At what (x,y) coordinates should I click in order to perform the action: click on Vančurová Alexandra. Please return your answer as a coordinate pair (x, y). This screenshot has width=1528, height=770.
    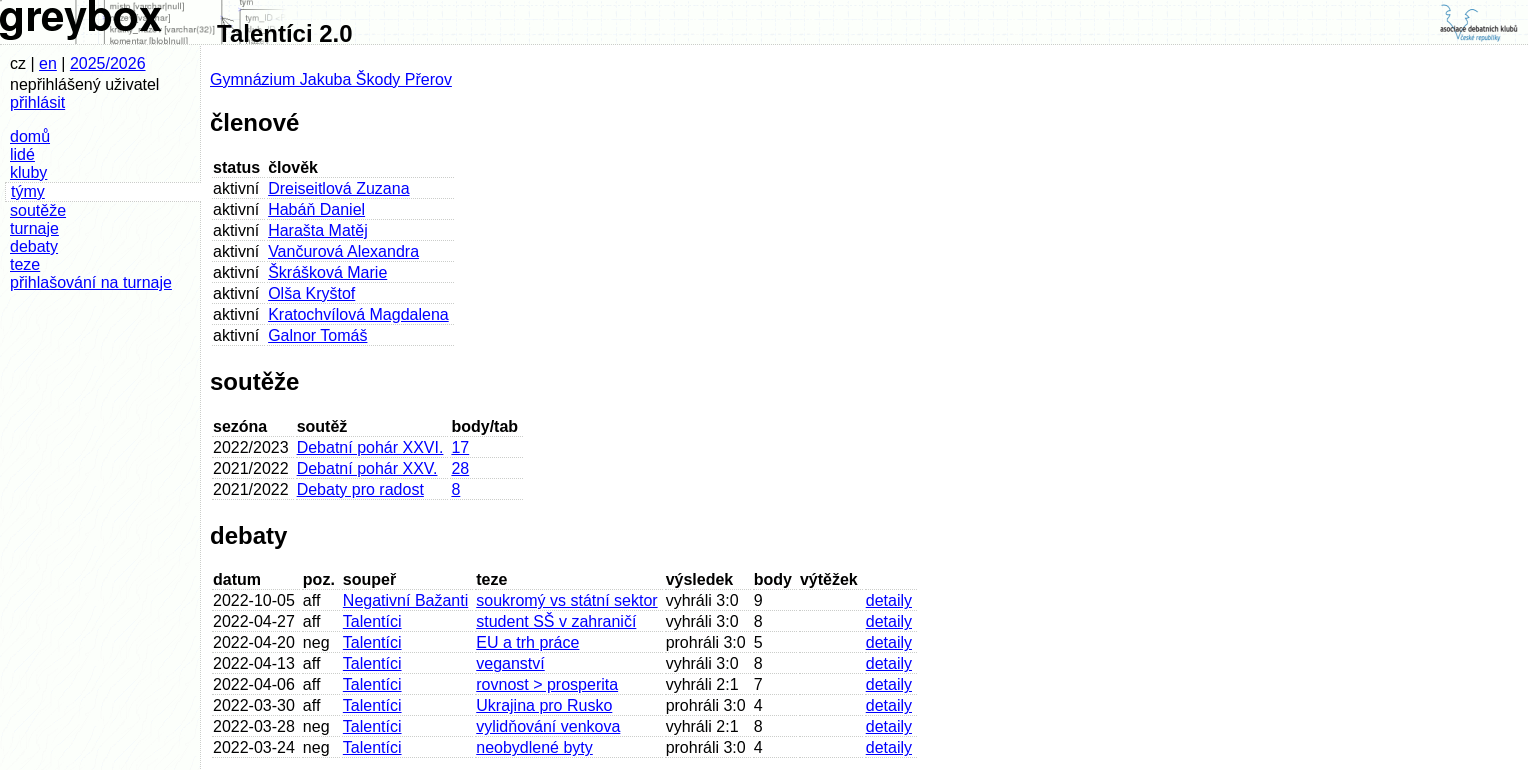
    Looking at the image, I should click on (343, 251).